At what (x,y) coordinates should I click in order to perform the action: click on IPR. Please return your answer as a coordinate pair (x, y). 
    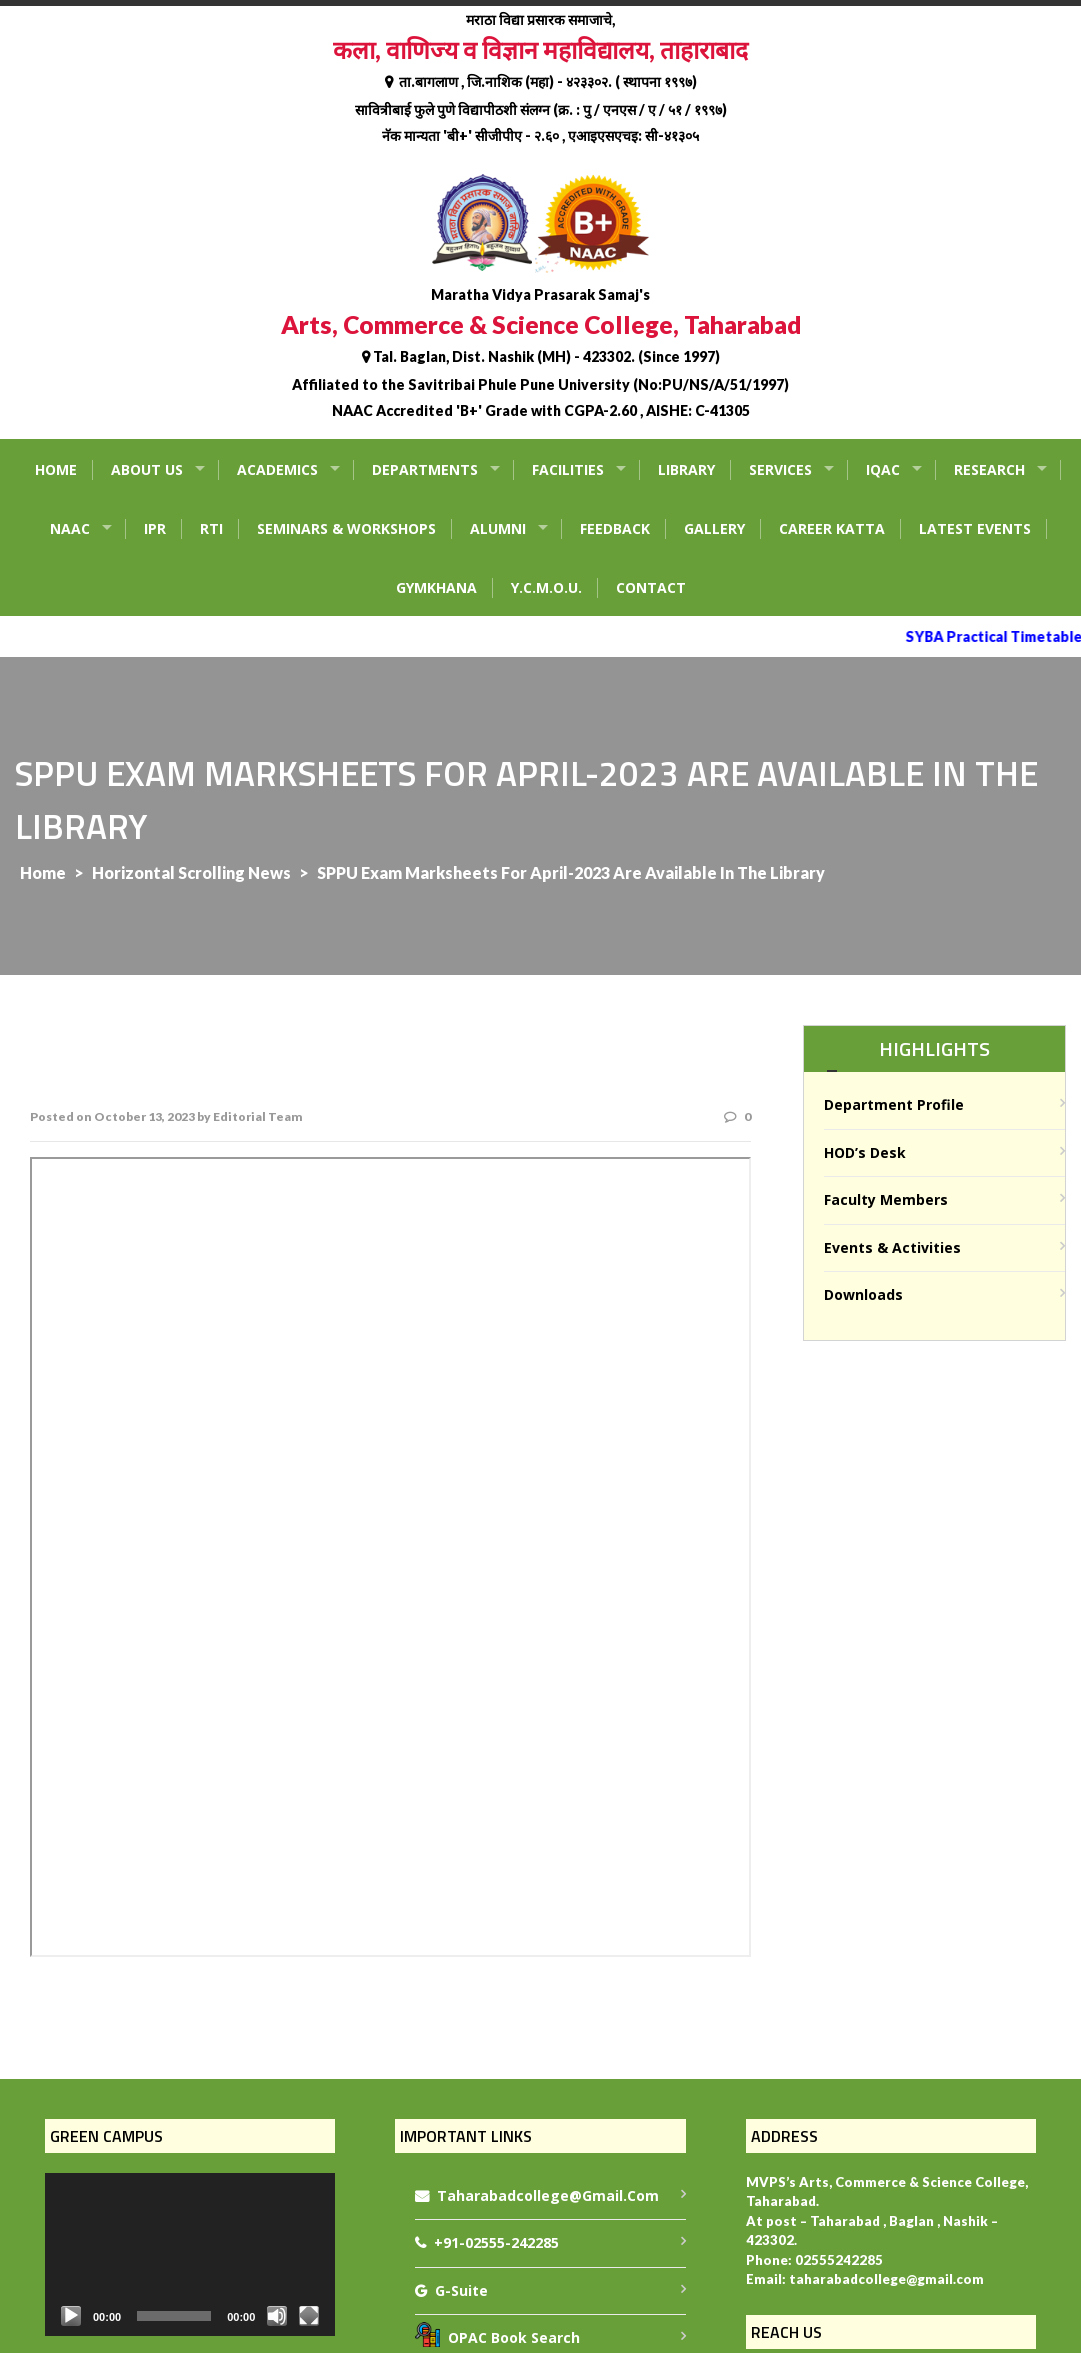
    Looking at the image, I should click on (155, 528).